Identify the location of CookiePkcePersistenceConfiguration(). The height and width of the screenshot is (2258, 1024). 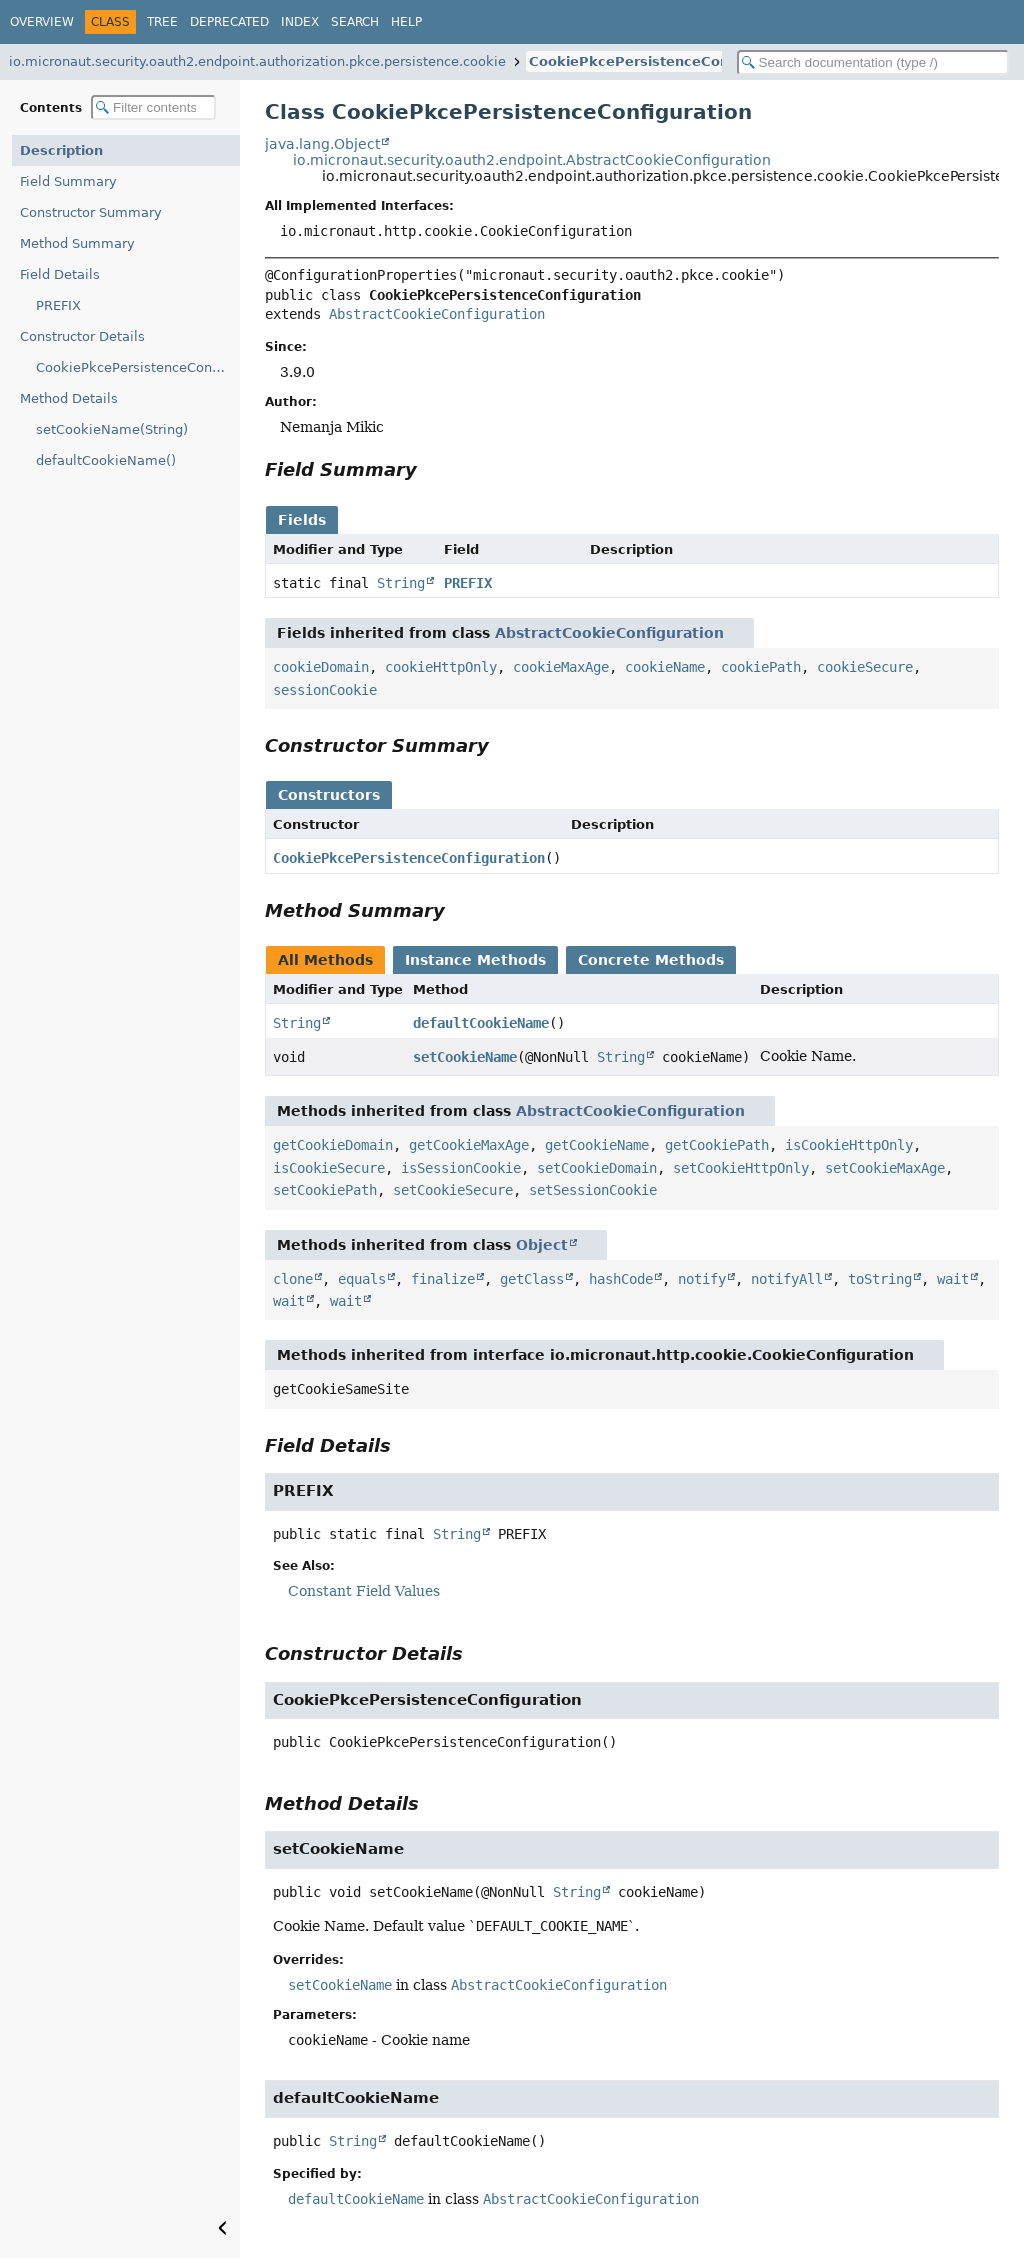
(138, 367).